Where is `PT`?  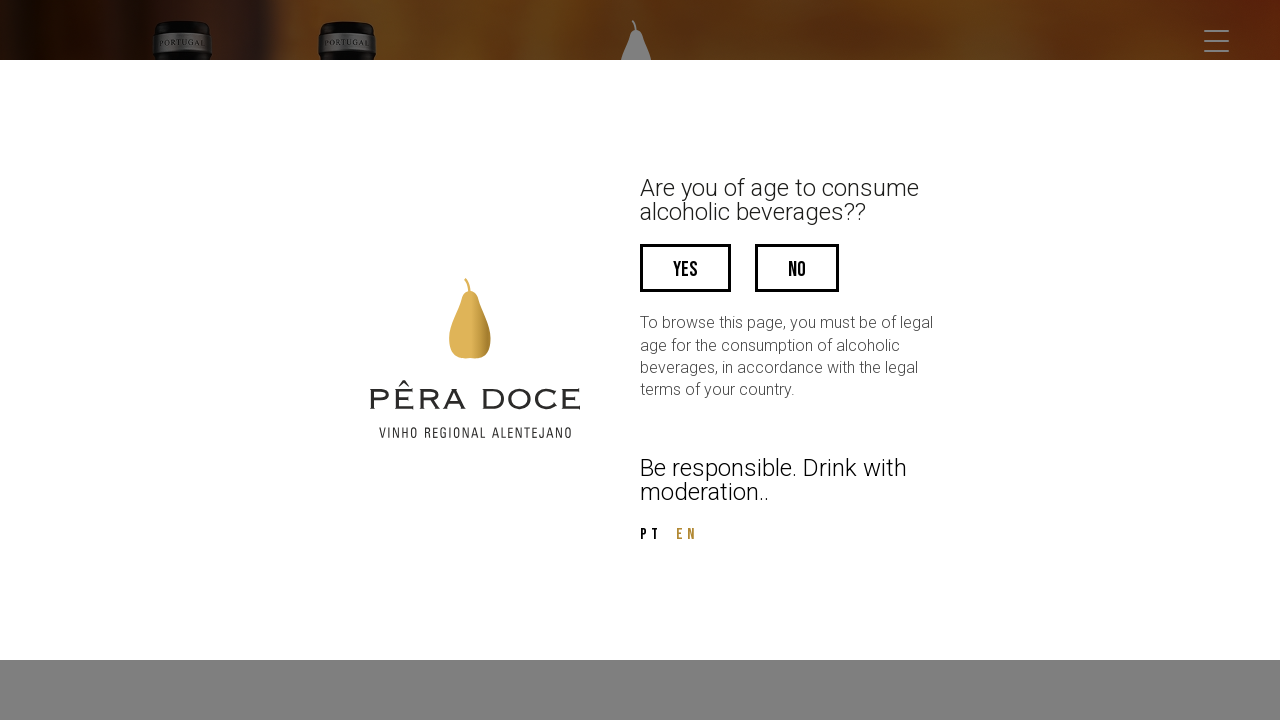 PT is located at coordinates (651, 534).